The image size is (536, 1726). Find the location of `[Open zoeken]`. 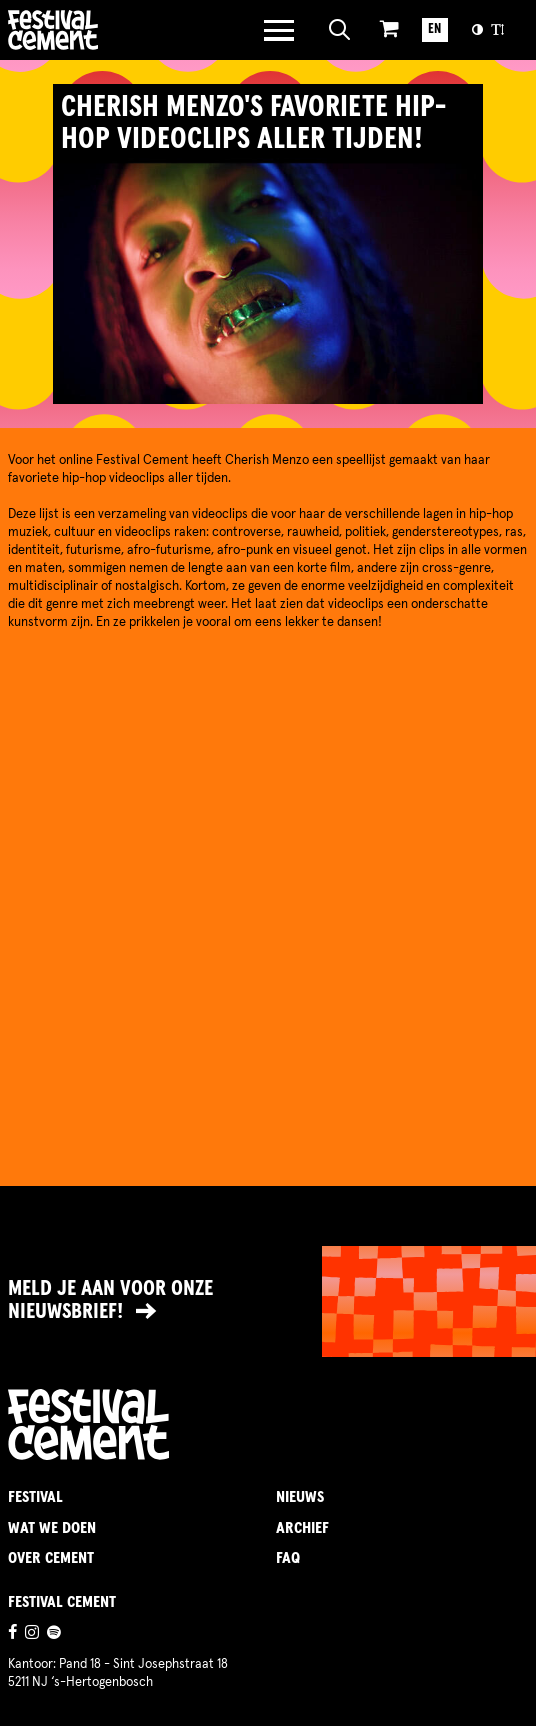

[Open zoeken] is located at coordinates (340, 30).